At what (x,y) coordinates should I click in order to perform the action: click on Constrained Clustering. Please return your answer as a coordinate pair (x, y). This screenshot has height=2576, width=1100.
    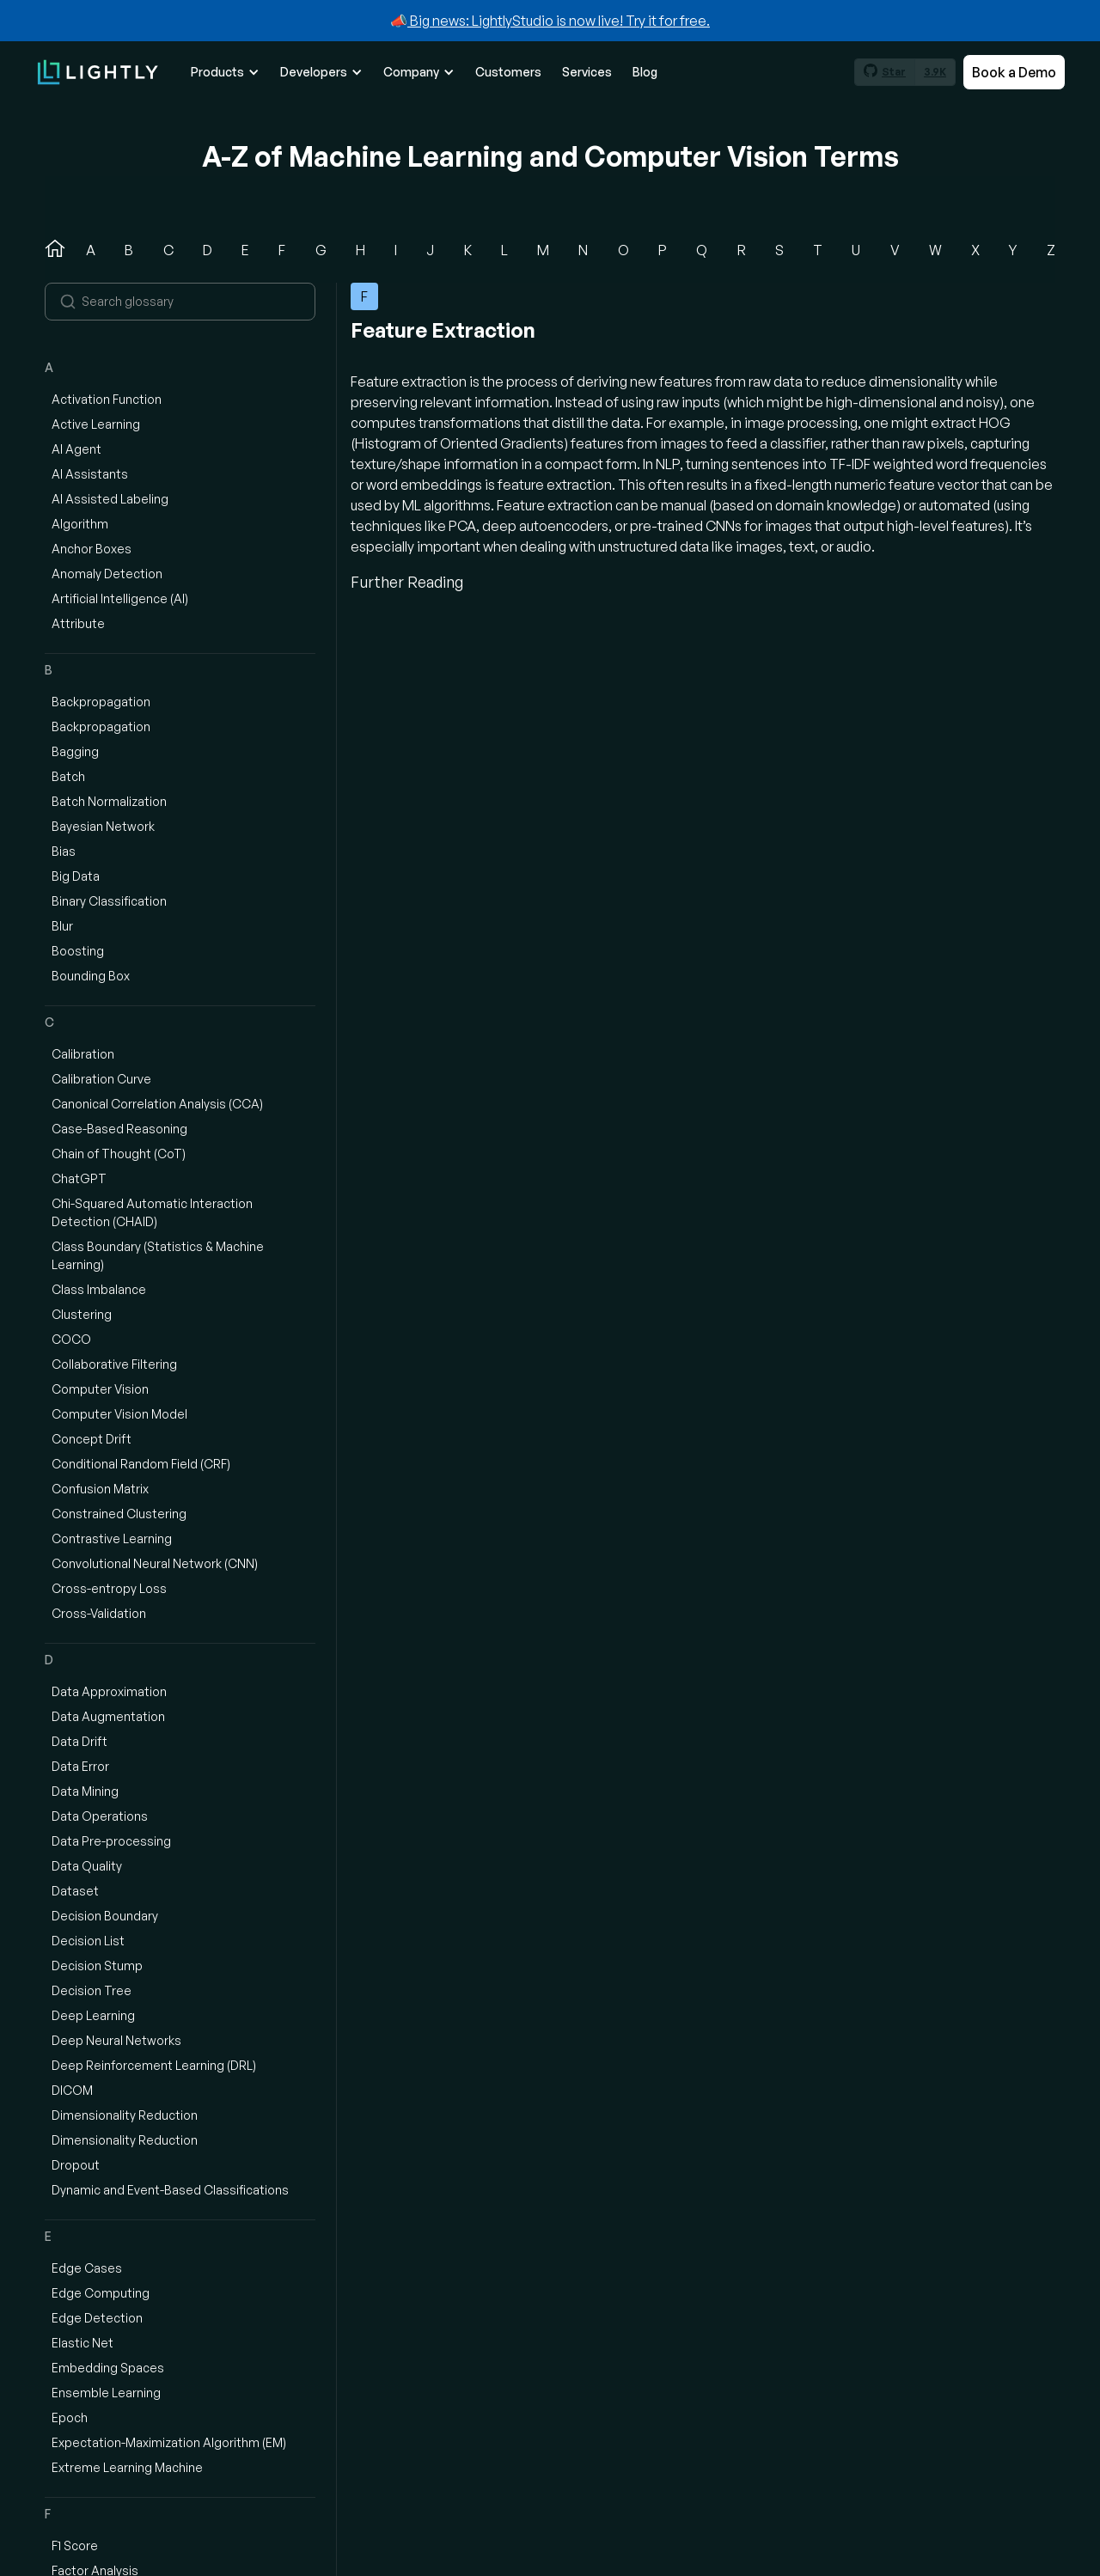
    Looking at the image, I should click on (119, 1513).